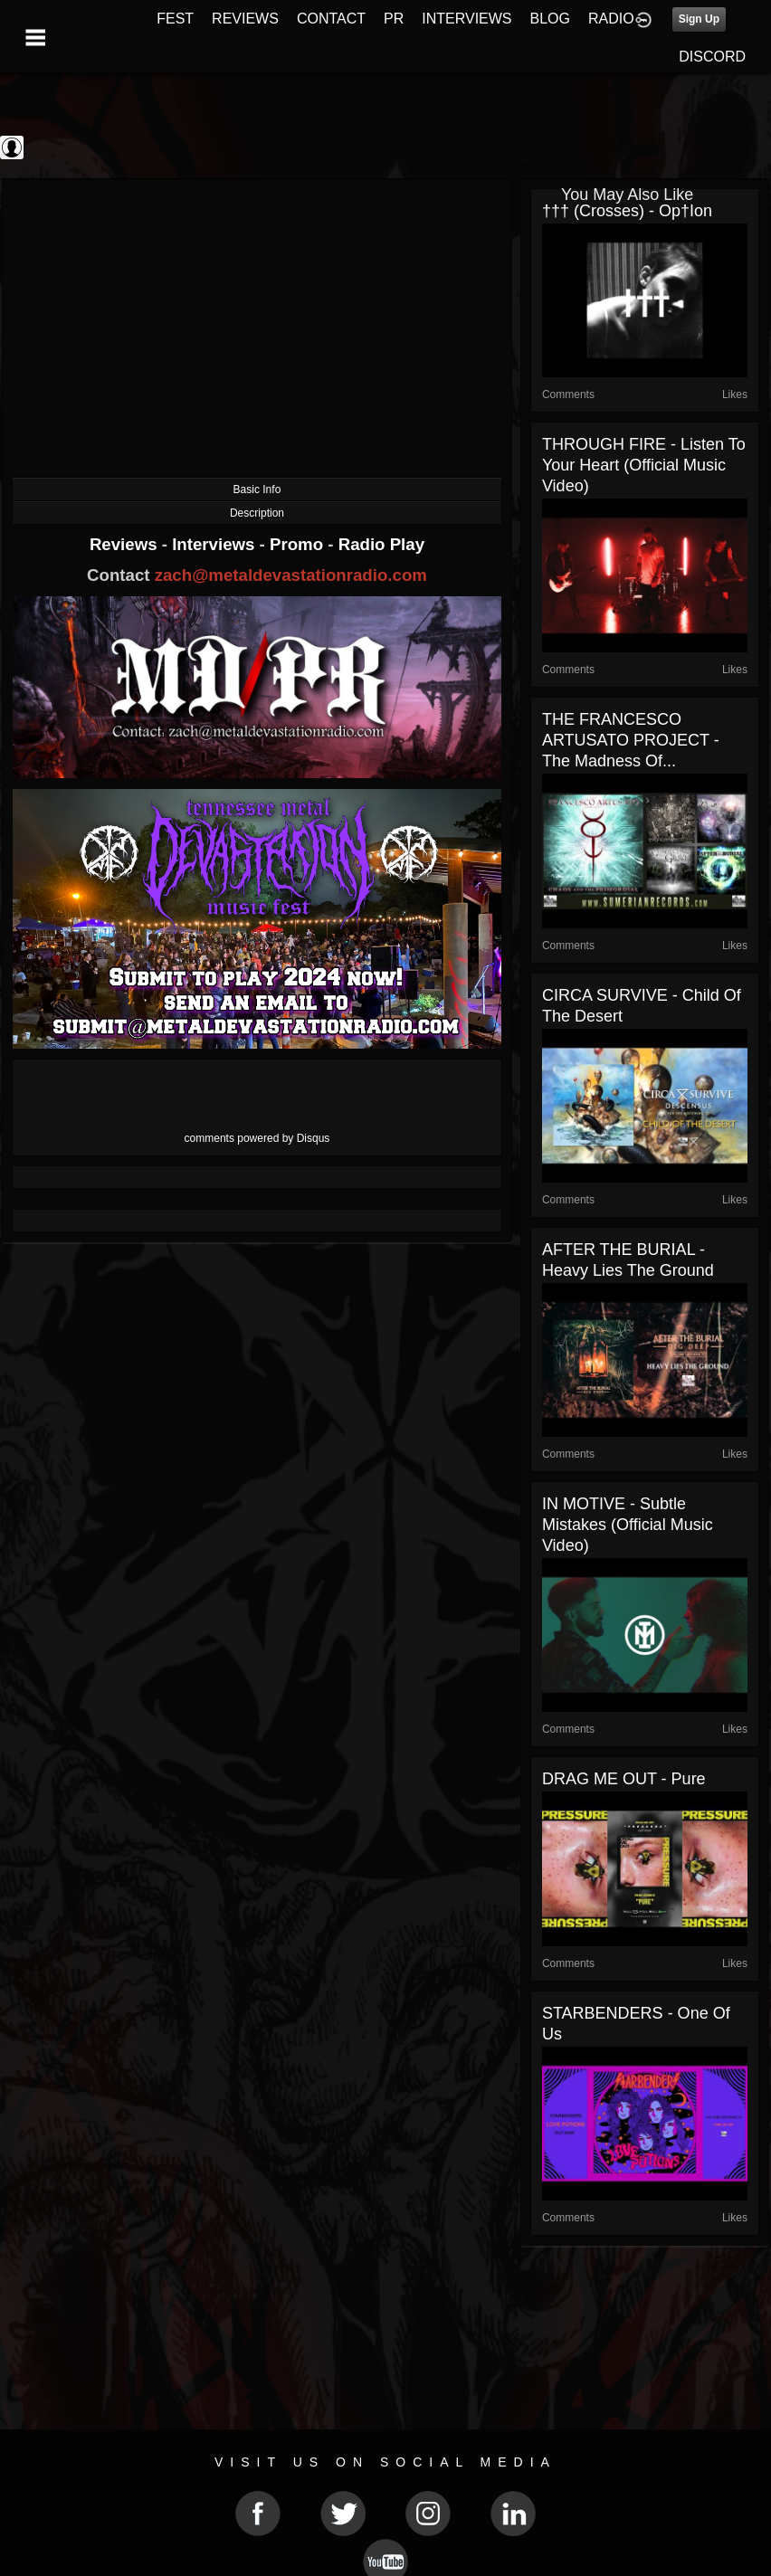 The image size is (771, 2576). I want to click on IN MOTIVE - Subtle Mistakes (Official Music Video), so click(627, 1524).